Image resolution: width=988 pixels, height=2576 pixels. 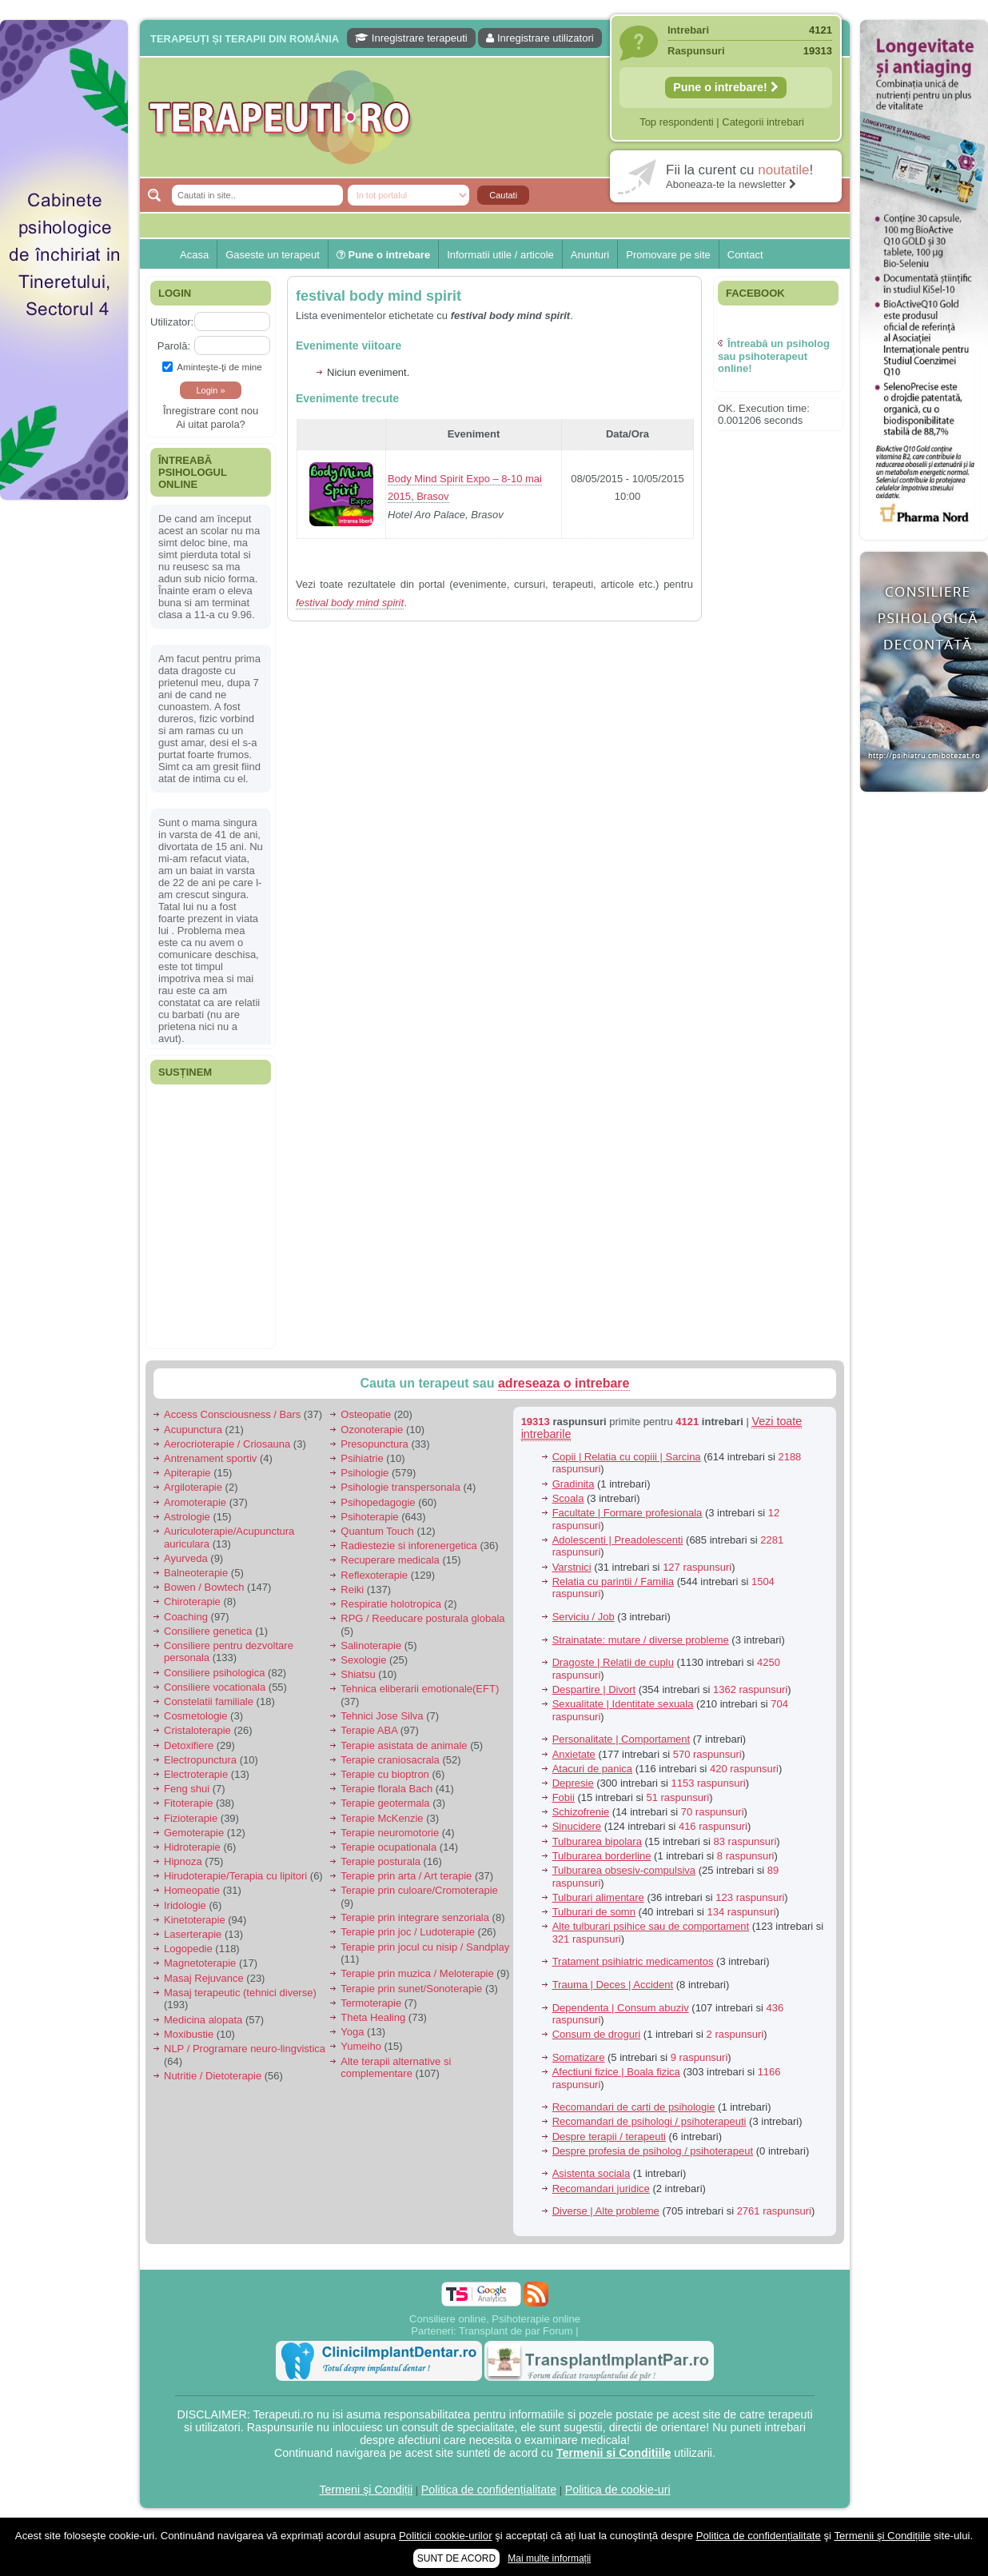 I want to click on Consiliere psihologica, so click(x=214, y=1673).